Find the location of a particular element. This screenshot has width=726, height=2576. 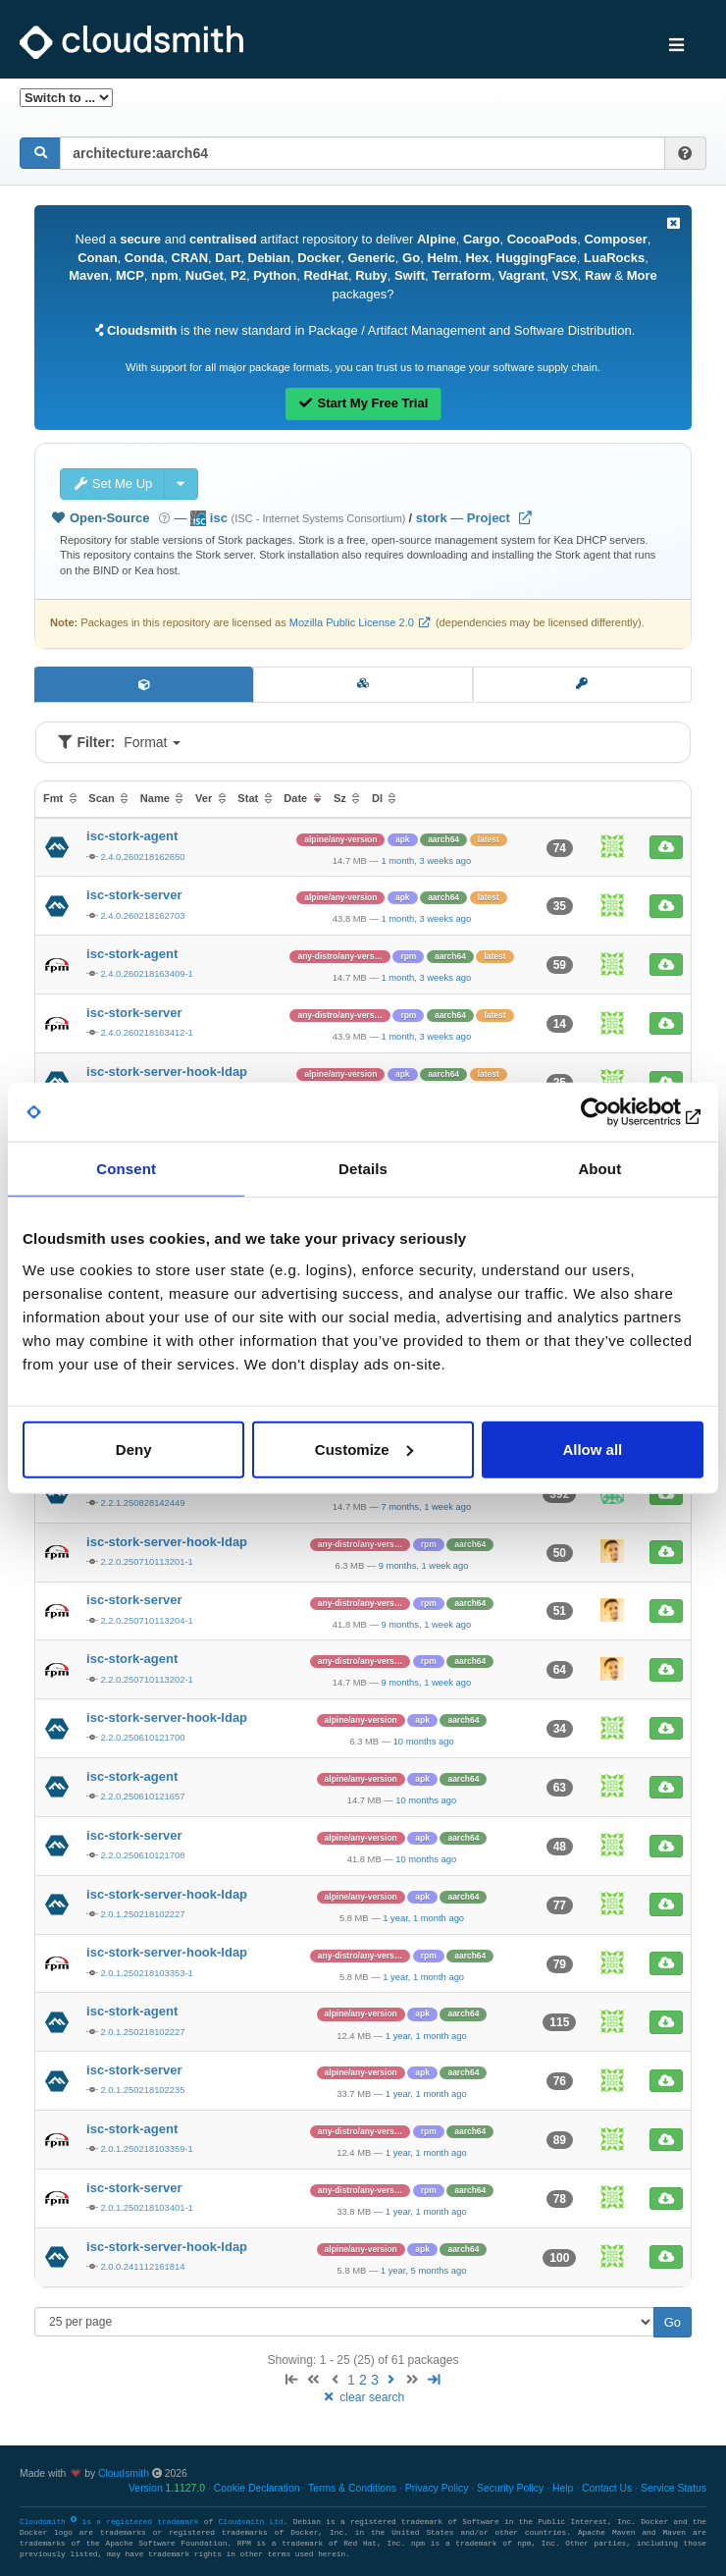

2.0.1.250218103401-1 is located at coordinates (146, 2207).